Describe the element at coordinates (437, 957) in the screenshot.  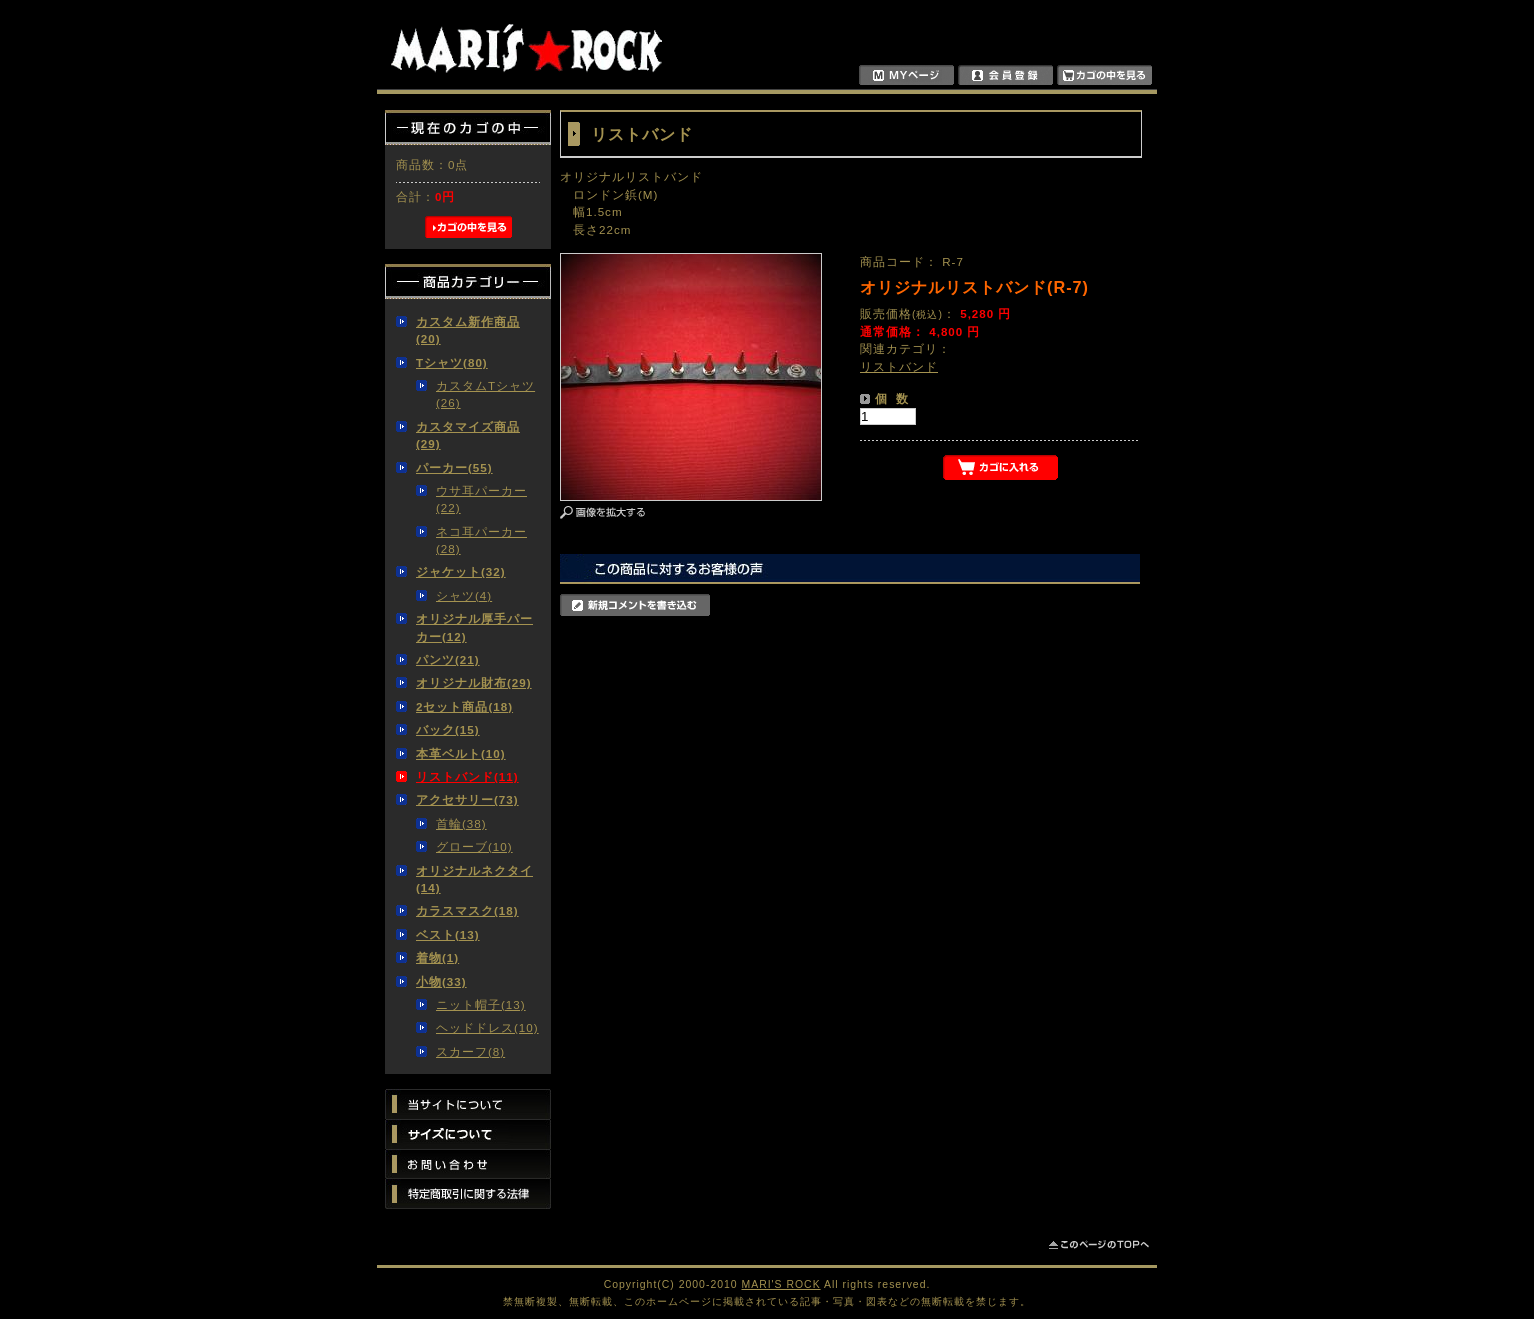
I see `着物(1)` at that location.